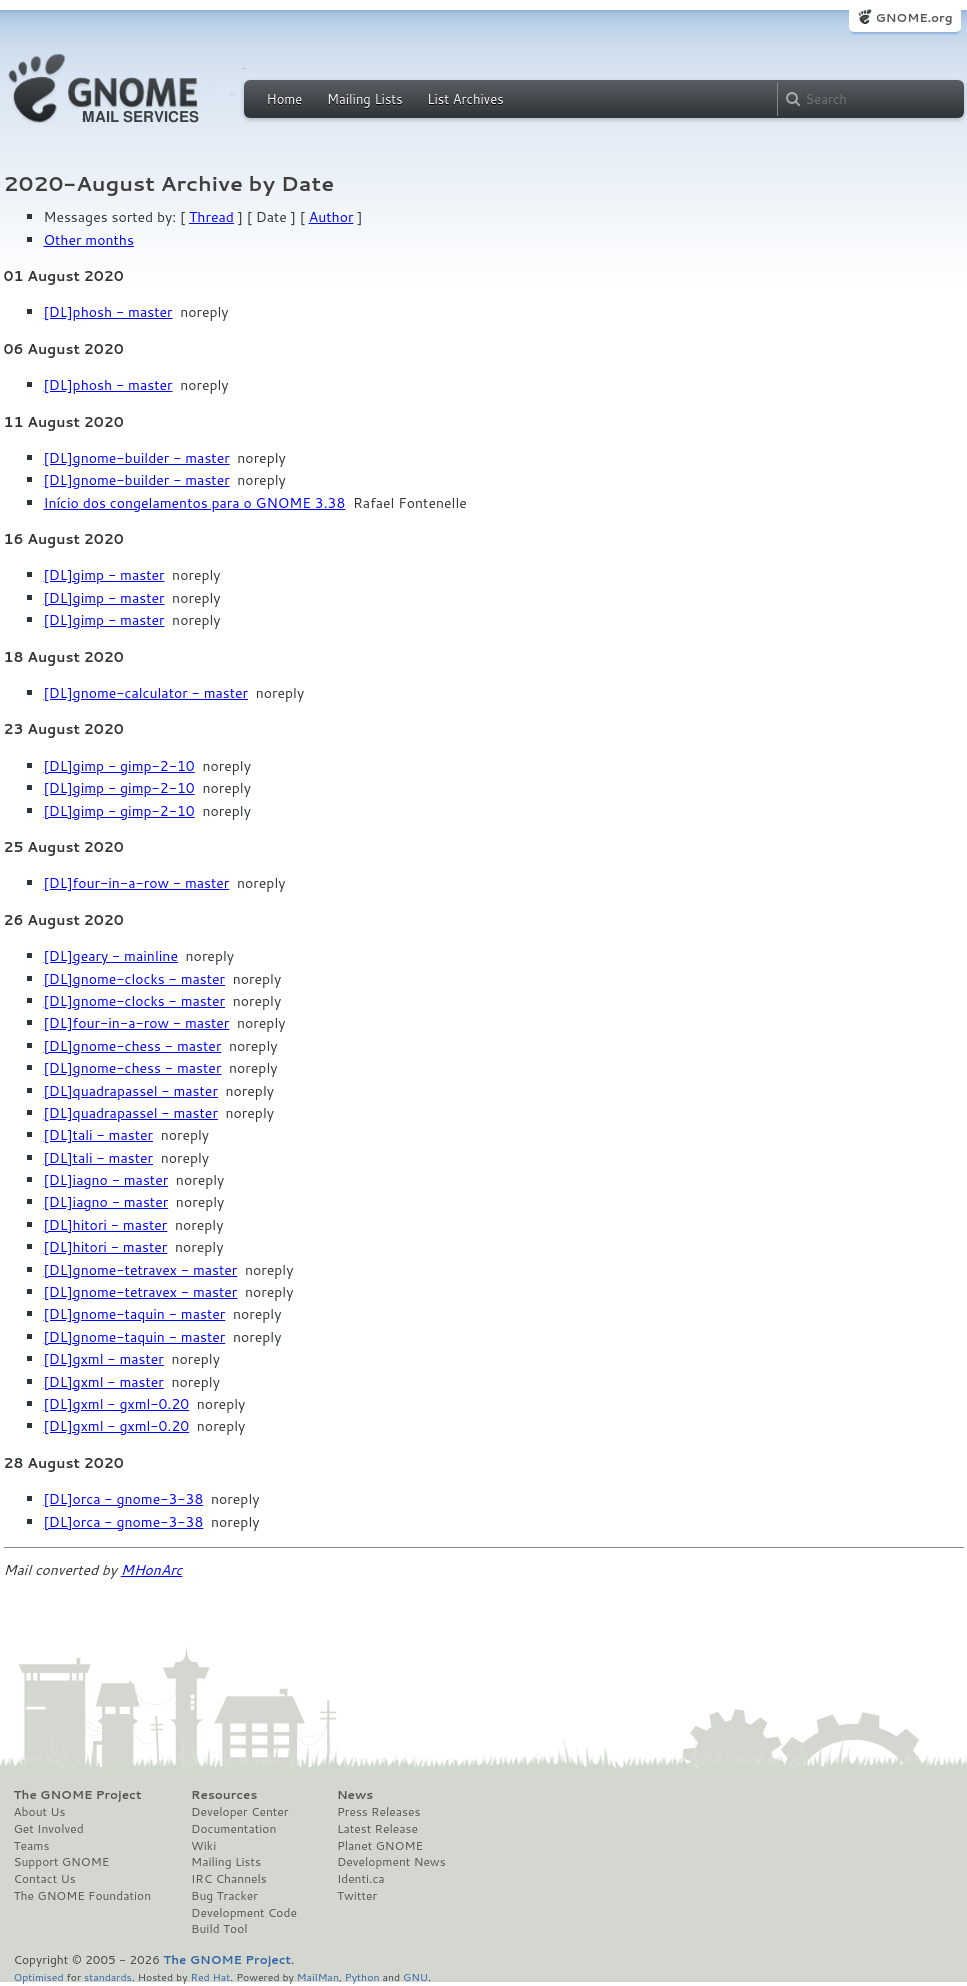 The image size is (967, 1986). What do you see at coordinates (465, 99) in the screenshot?
I see `List Archives` at bounding box center [465, 99].